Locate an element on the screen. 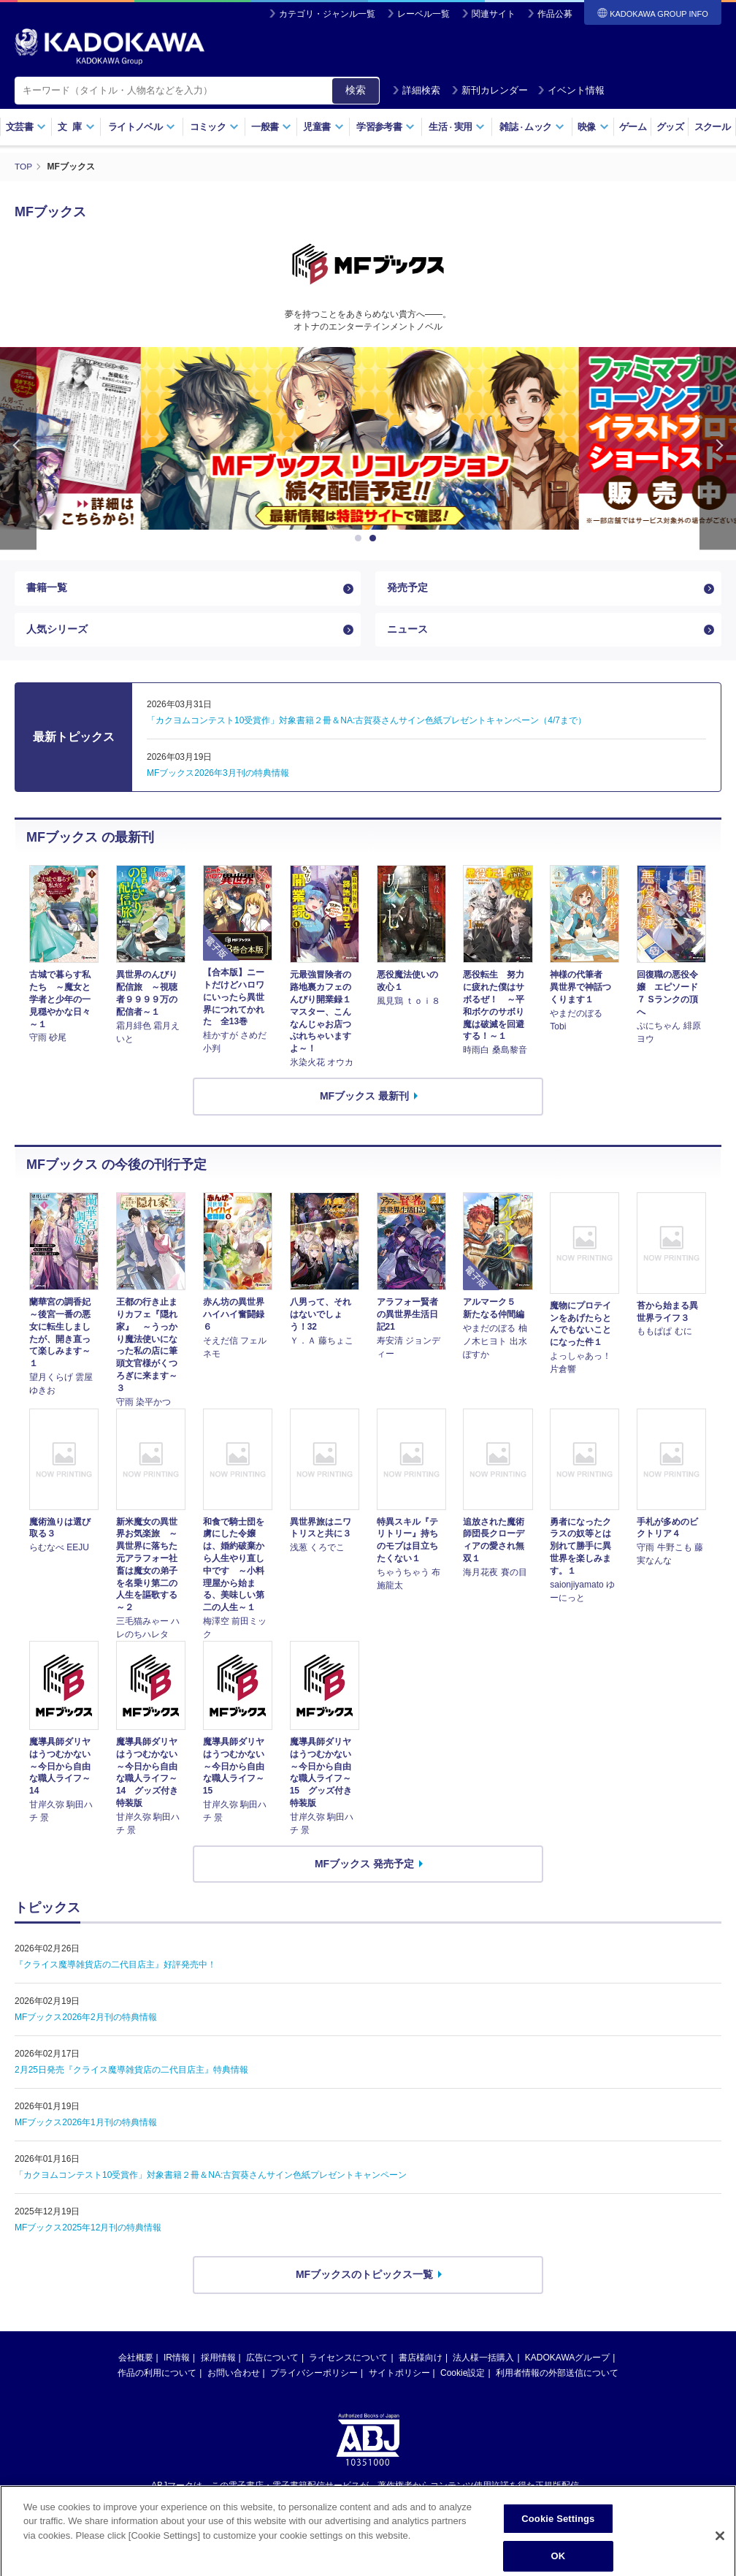 This screenshot has height=2576, width=736. 関連サイト is located at coordinates (493, 14).